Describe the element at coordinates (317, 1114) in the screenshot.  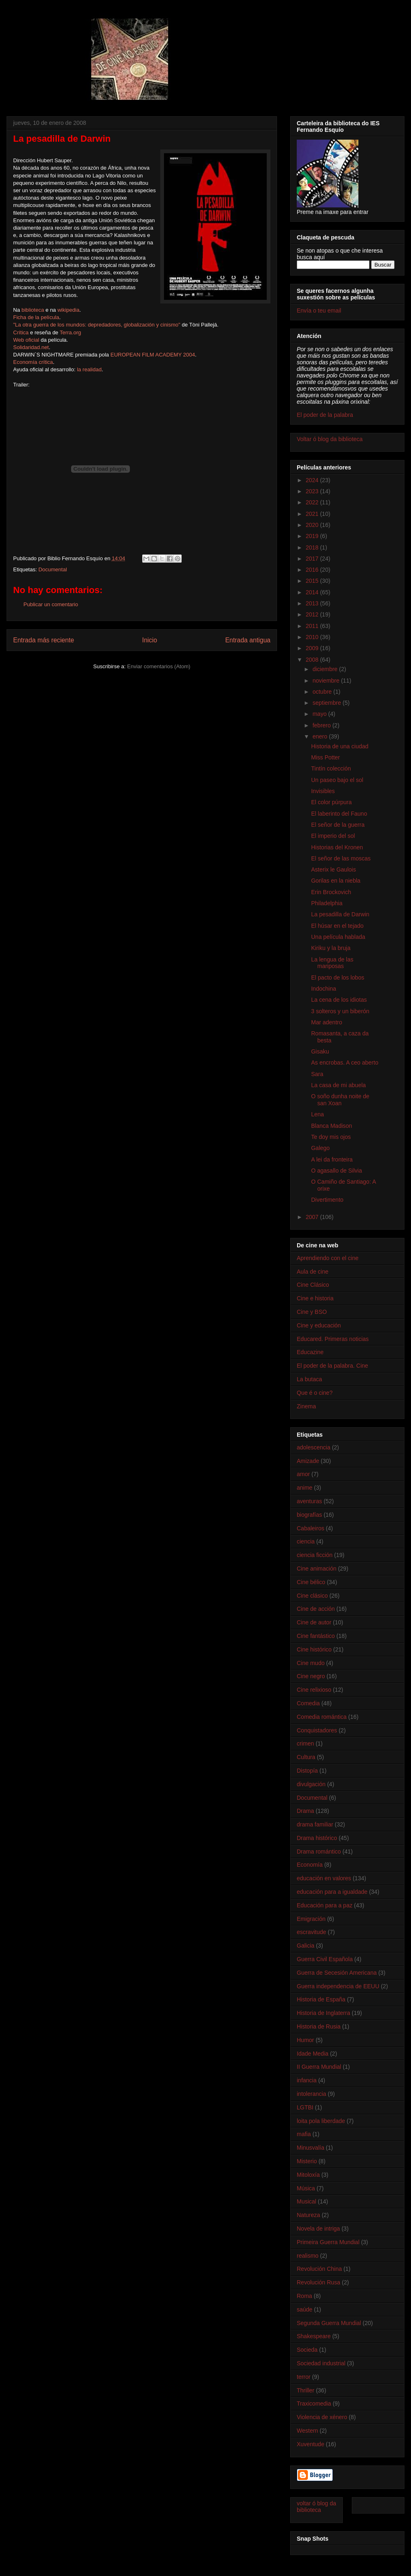
I see `Lena` at that location.